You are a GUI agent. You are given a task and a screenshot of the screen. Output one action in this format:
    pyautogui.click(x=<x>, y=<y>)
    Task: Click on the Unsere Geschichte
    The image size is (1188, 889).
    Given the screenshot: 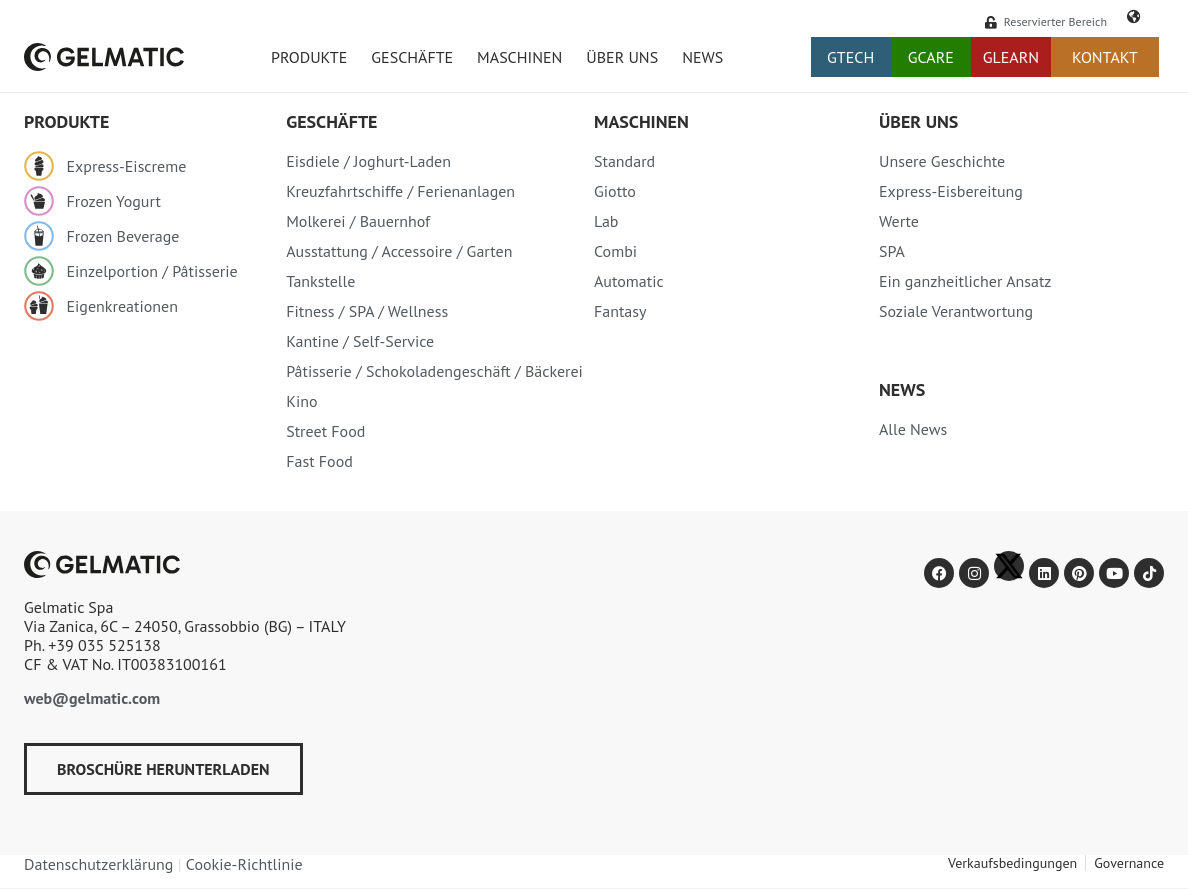 What is the action you would take?
    pyautogui.click(x=942, y=161)
    